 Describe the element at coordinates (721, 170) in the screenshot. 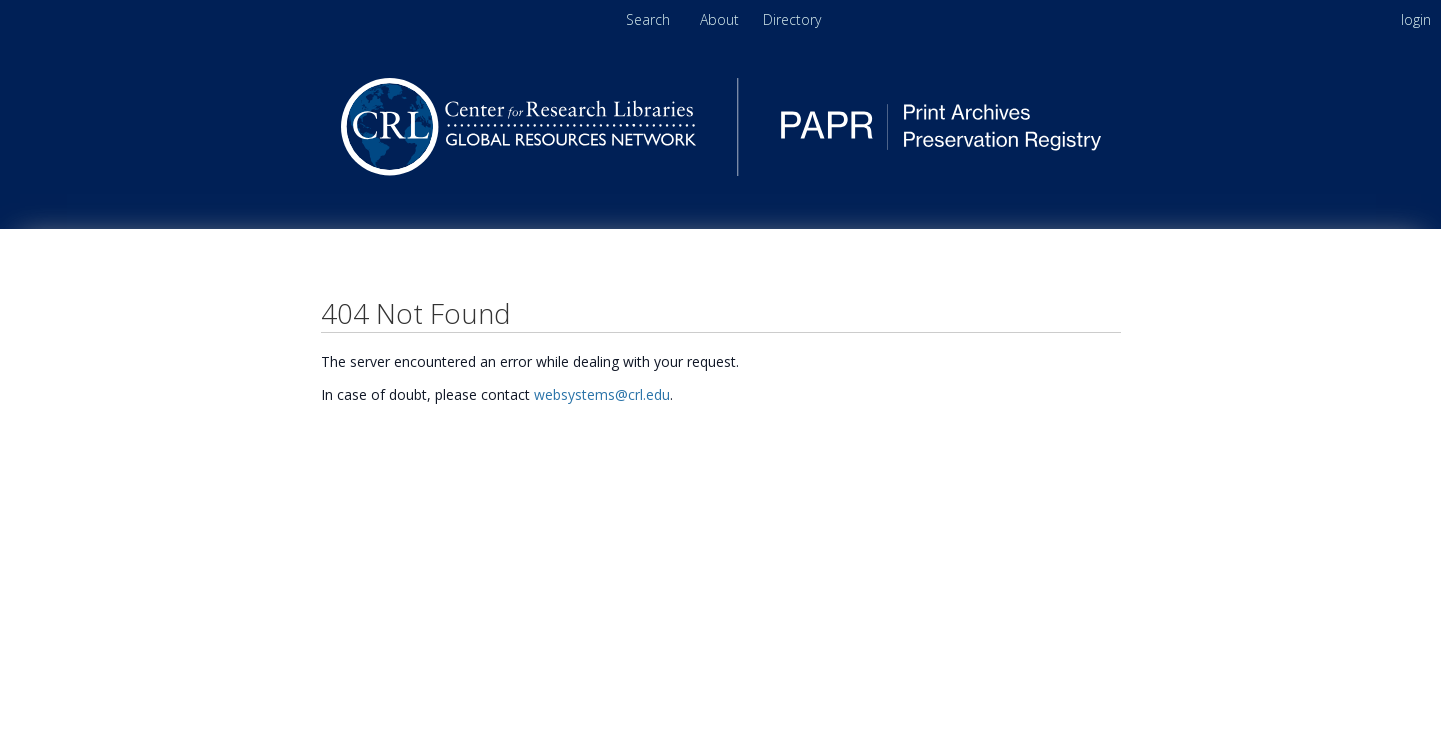

I see `[Homepage link - PAPR - Print Archives Preservation Registry]` at that location.